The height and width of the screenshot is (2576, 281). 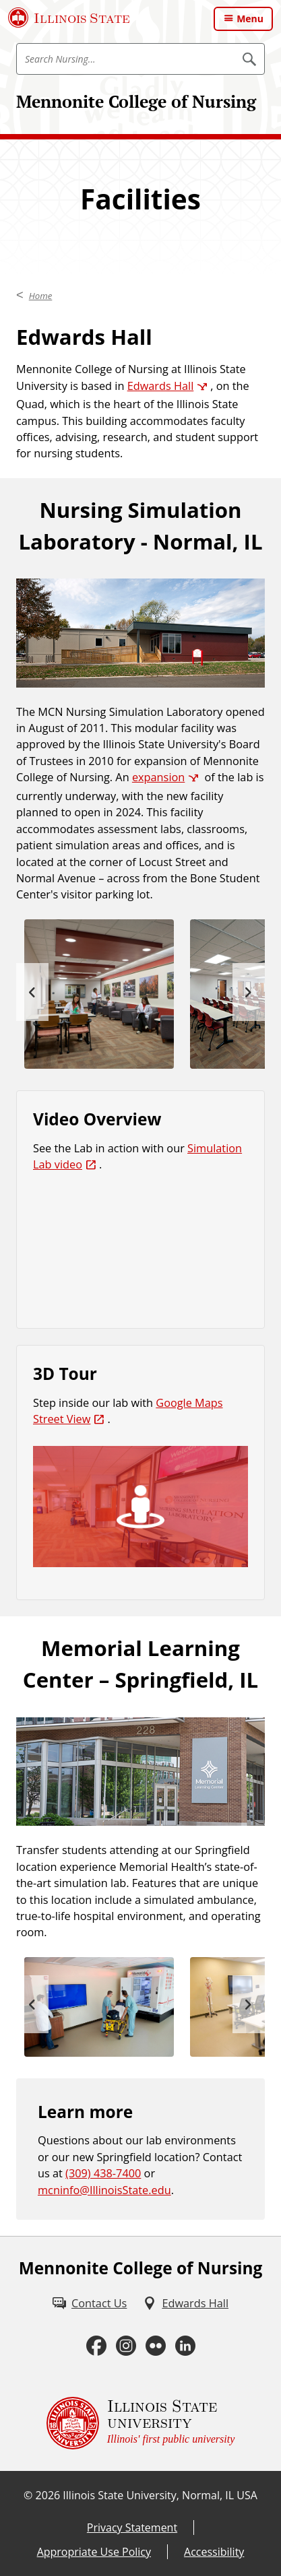 I want to click on expansion [expansion (External)], so click(x=158, y=777).